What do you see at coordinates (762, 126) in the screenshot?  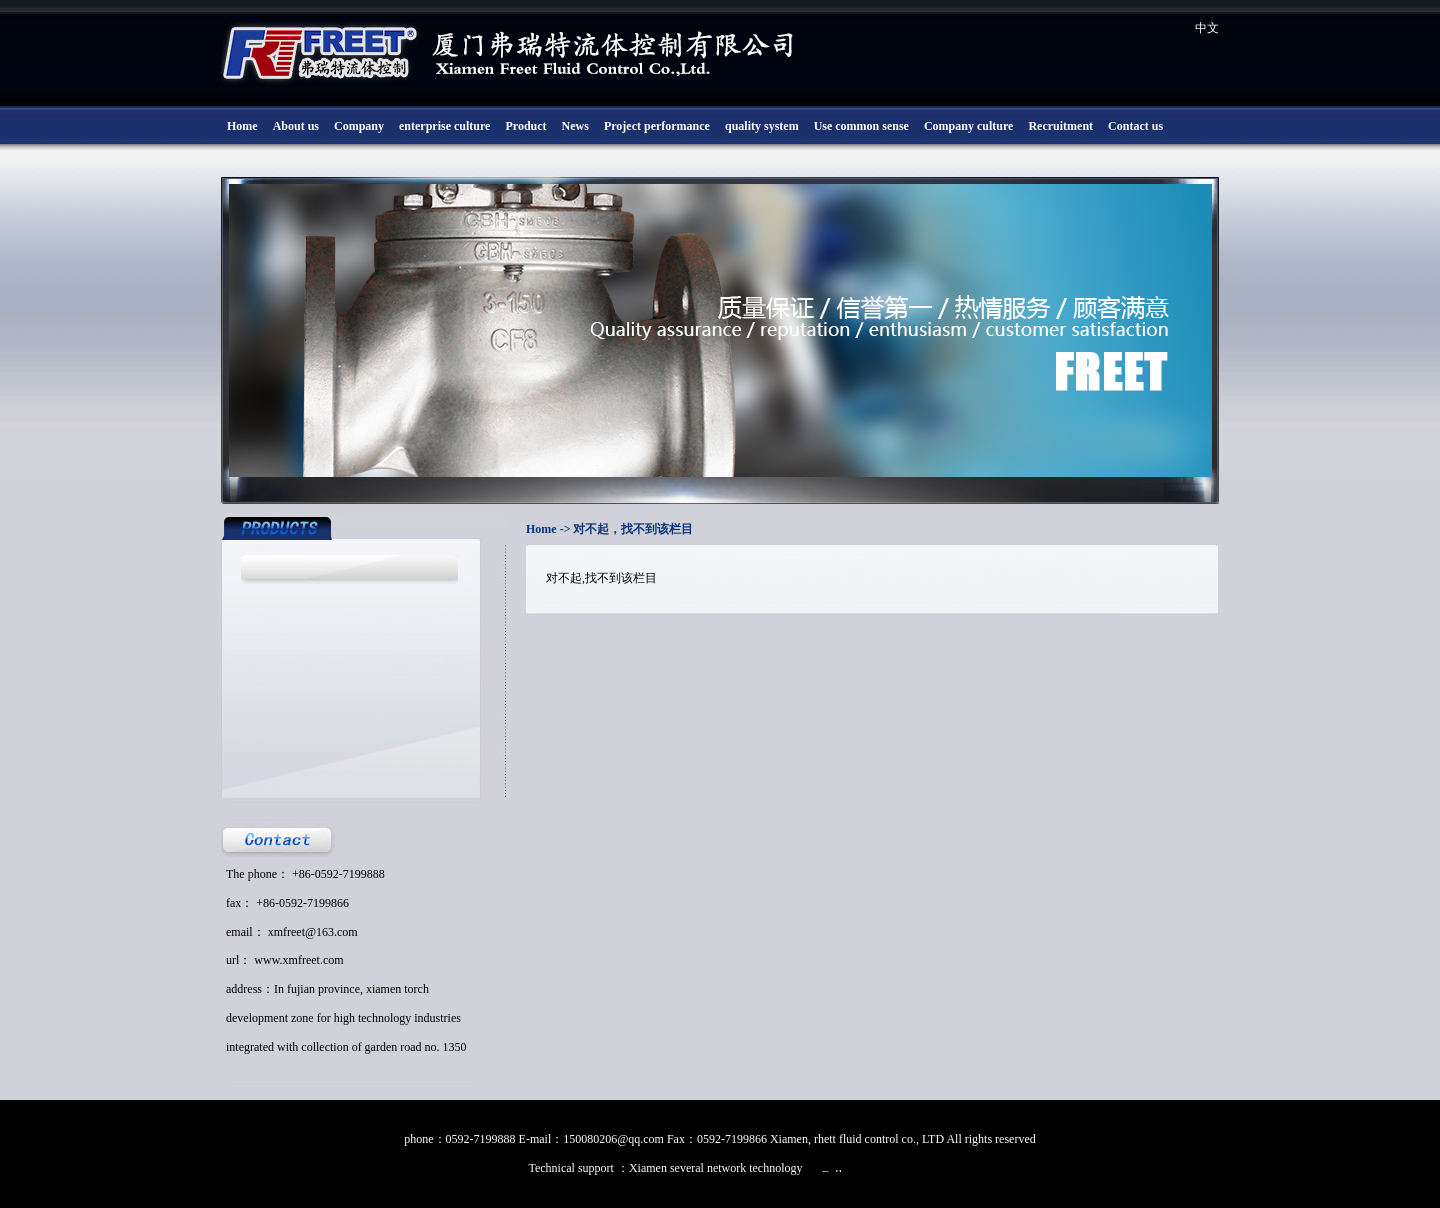 I see `quality system` at bounding box center [762, 126].